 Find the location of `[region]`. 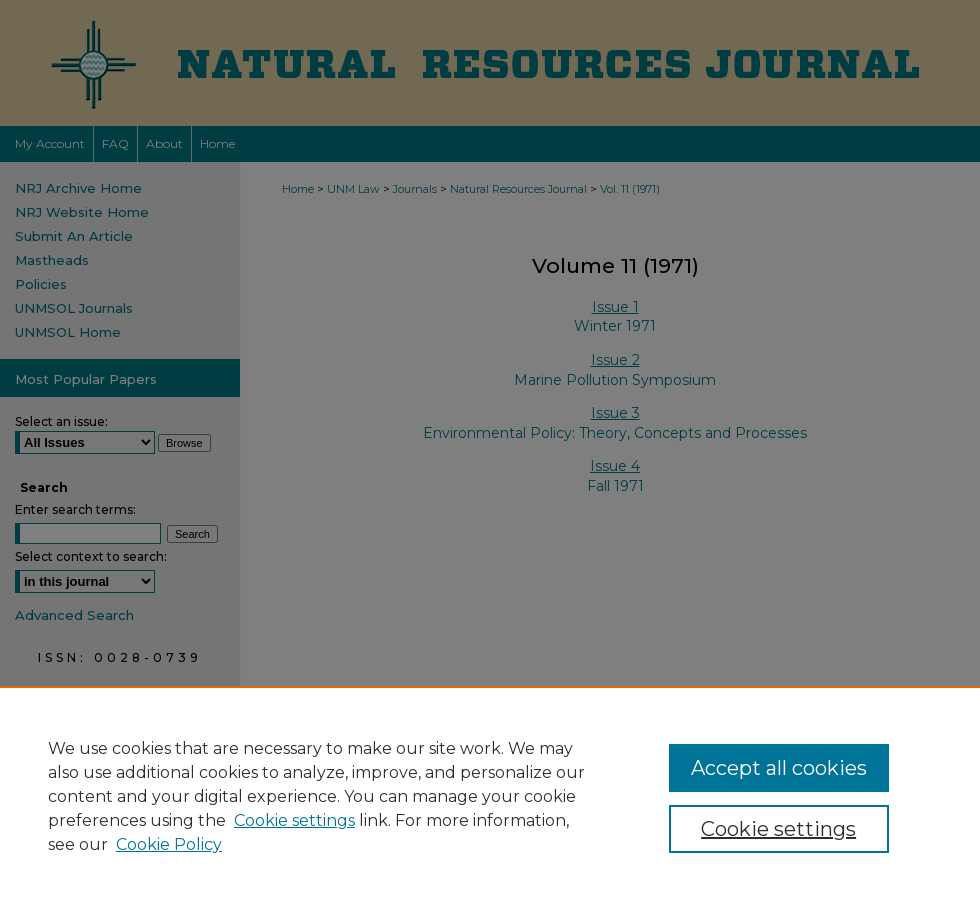

[region] is located at coordinates (490, 796).